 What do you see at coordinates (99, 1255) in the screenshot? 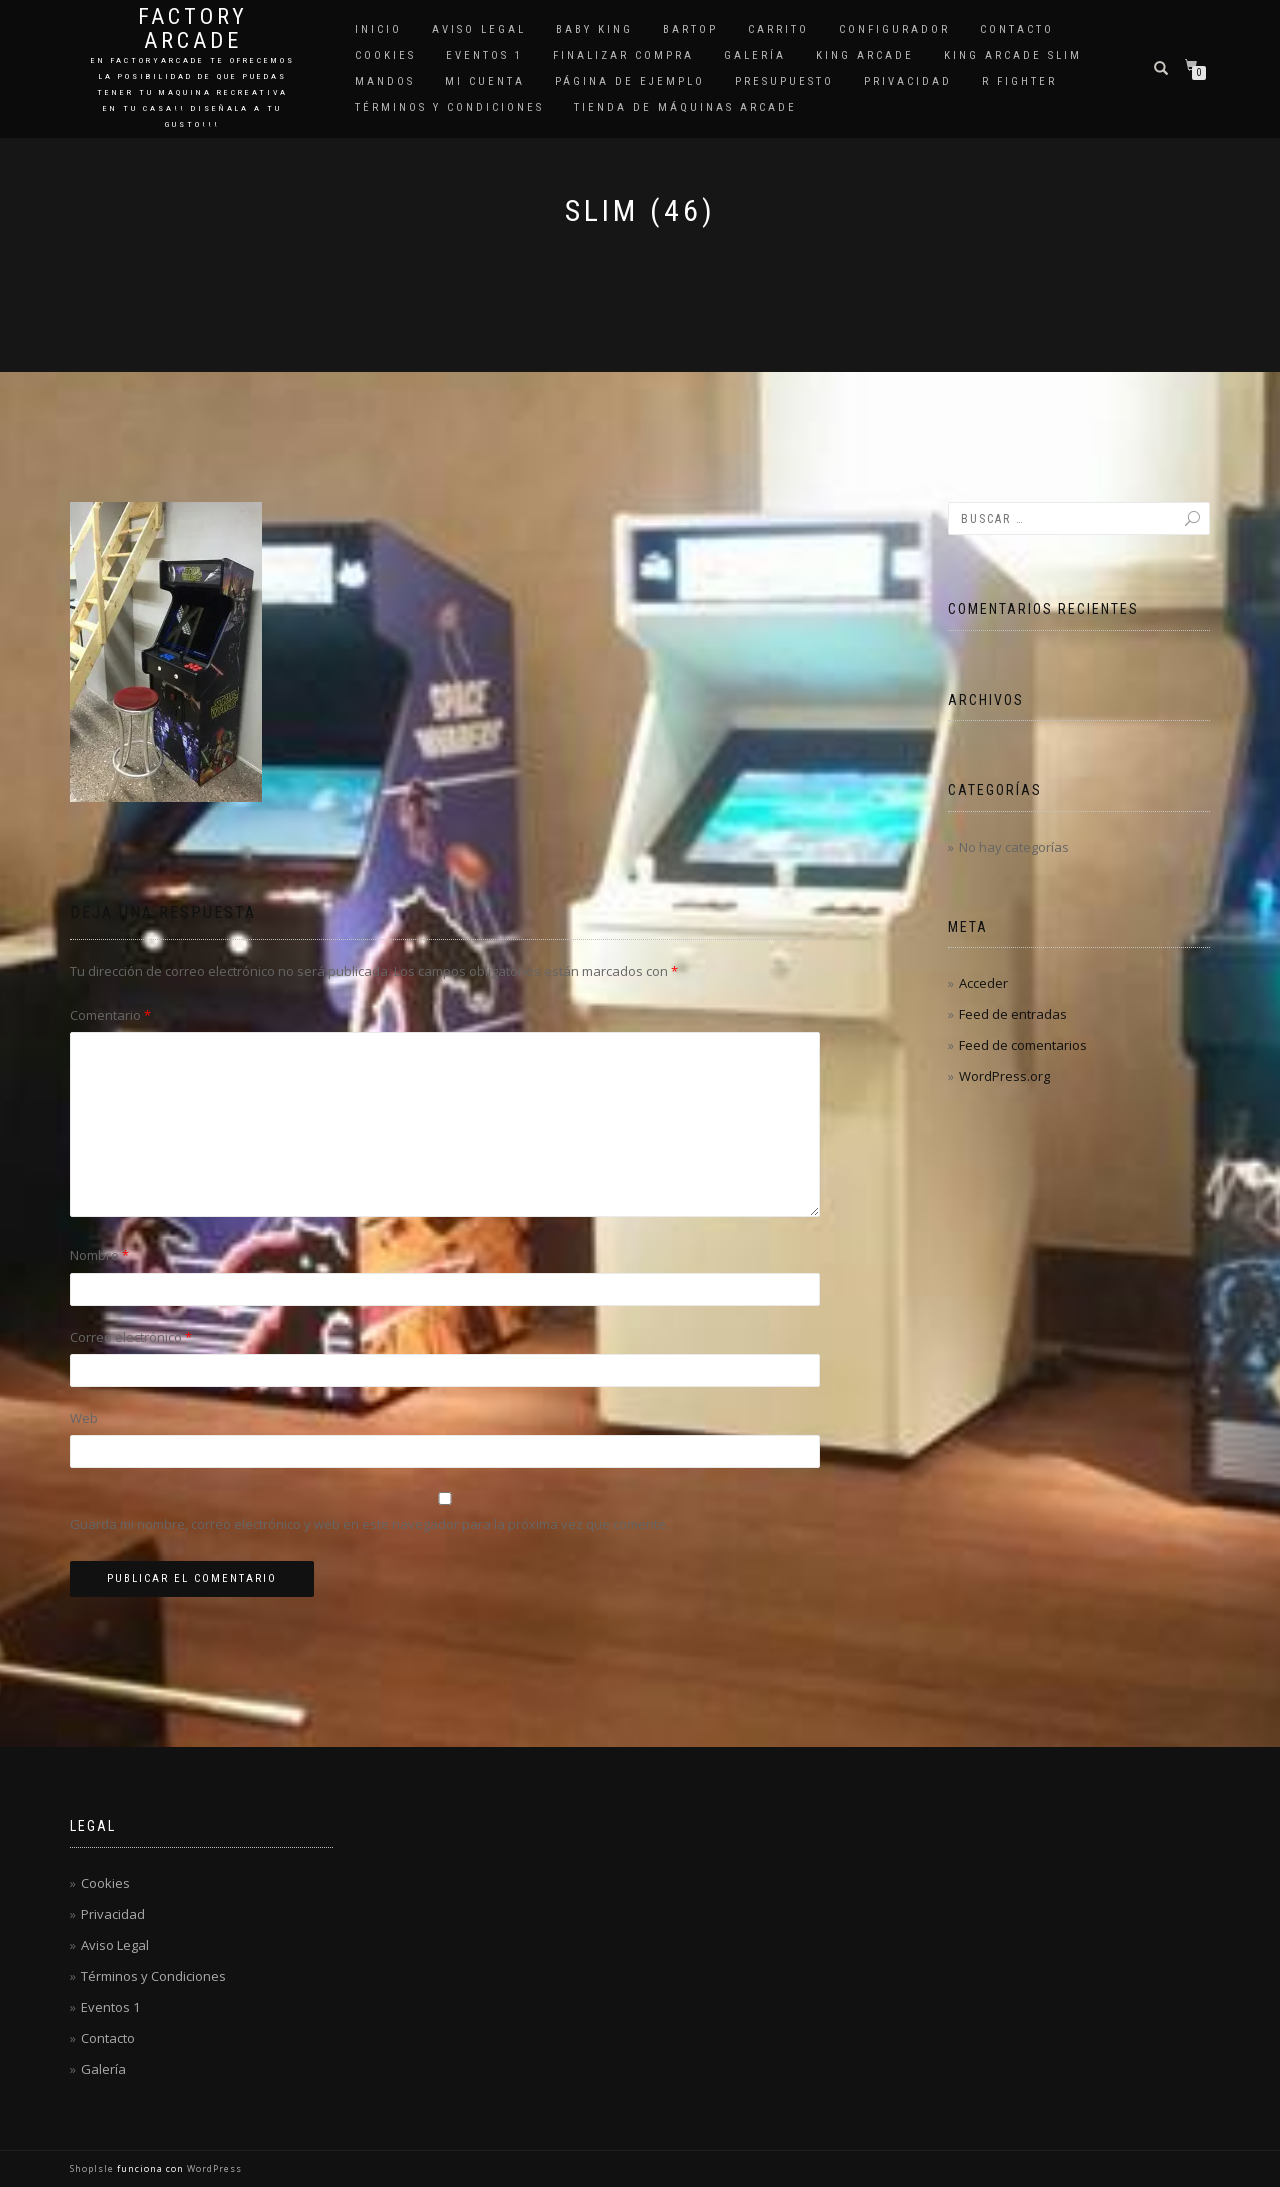
I see `Nombre` at bounding box center [99, 1255].